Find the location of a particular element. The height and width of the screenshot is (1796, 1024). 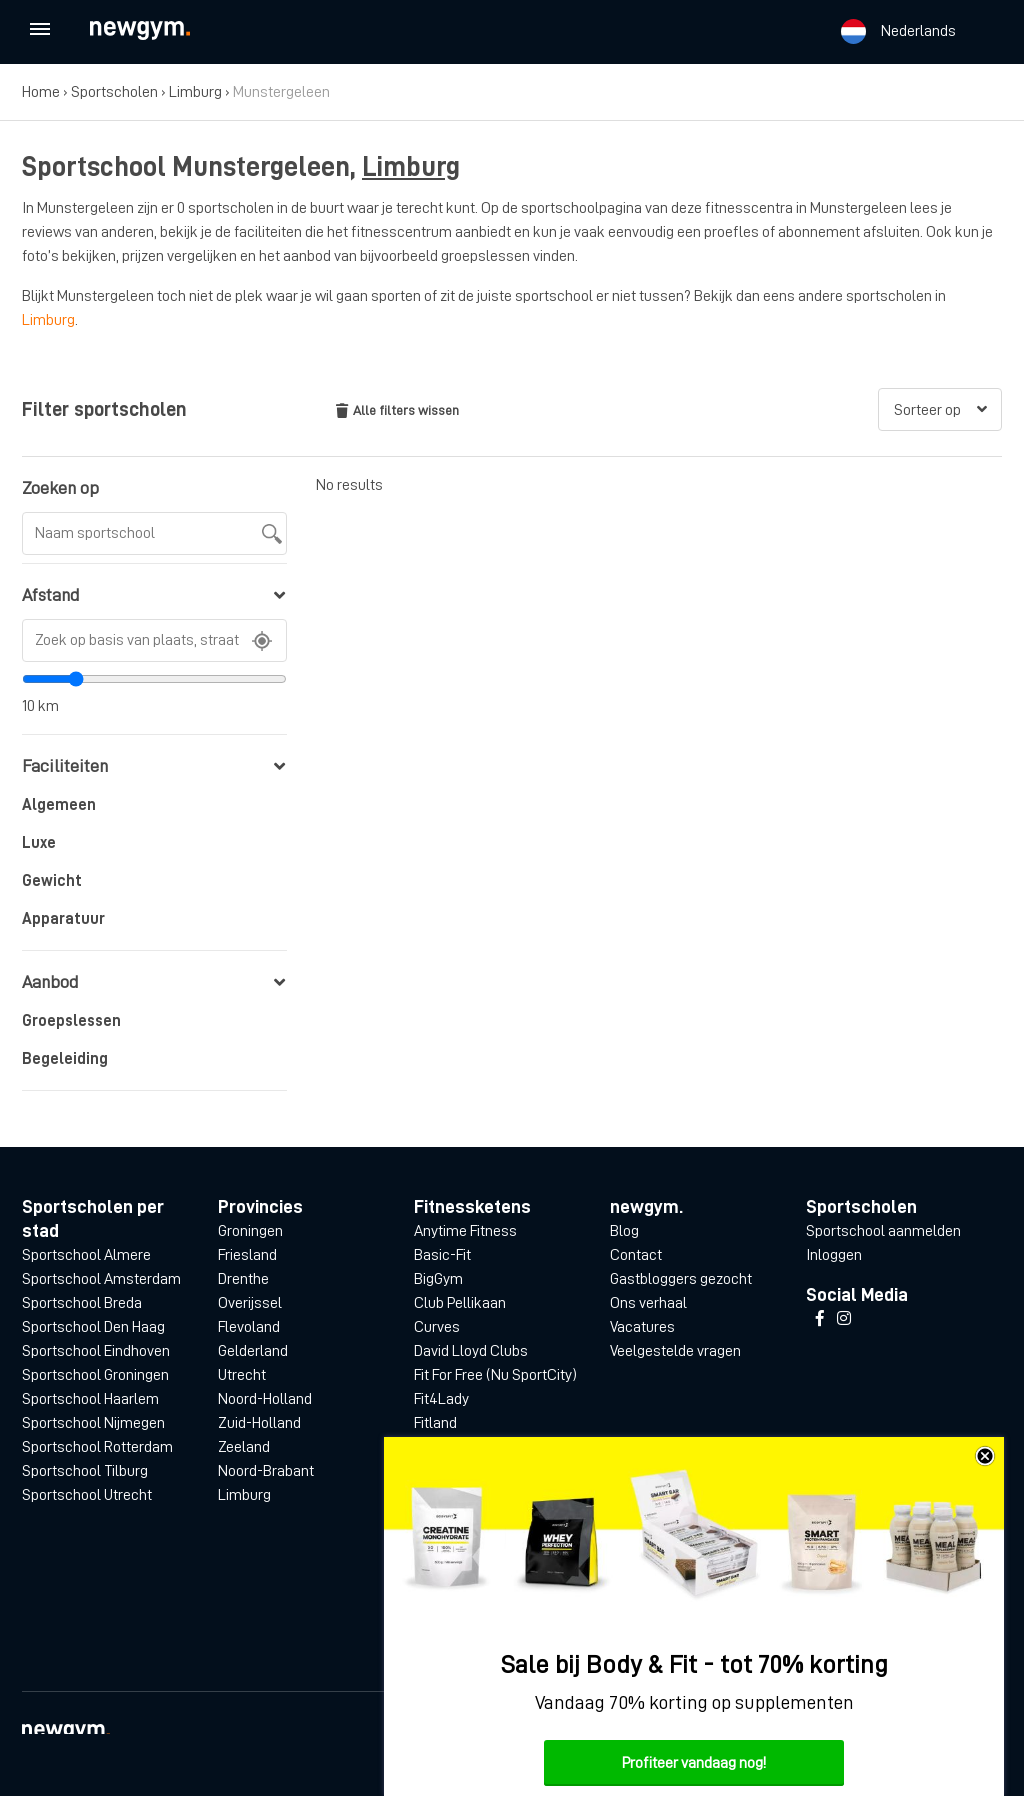

Aanbod is located at coordinates (153, 982).